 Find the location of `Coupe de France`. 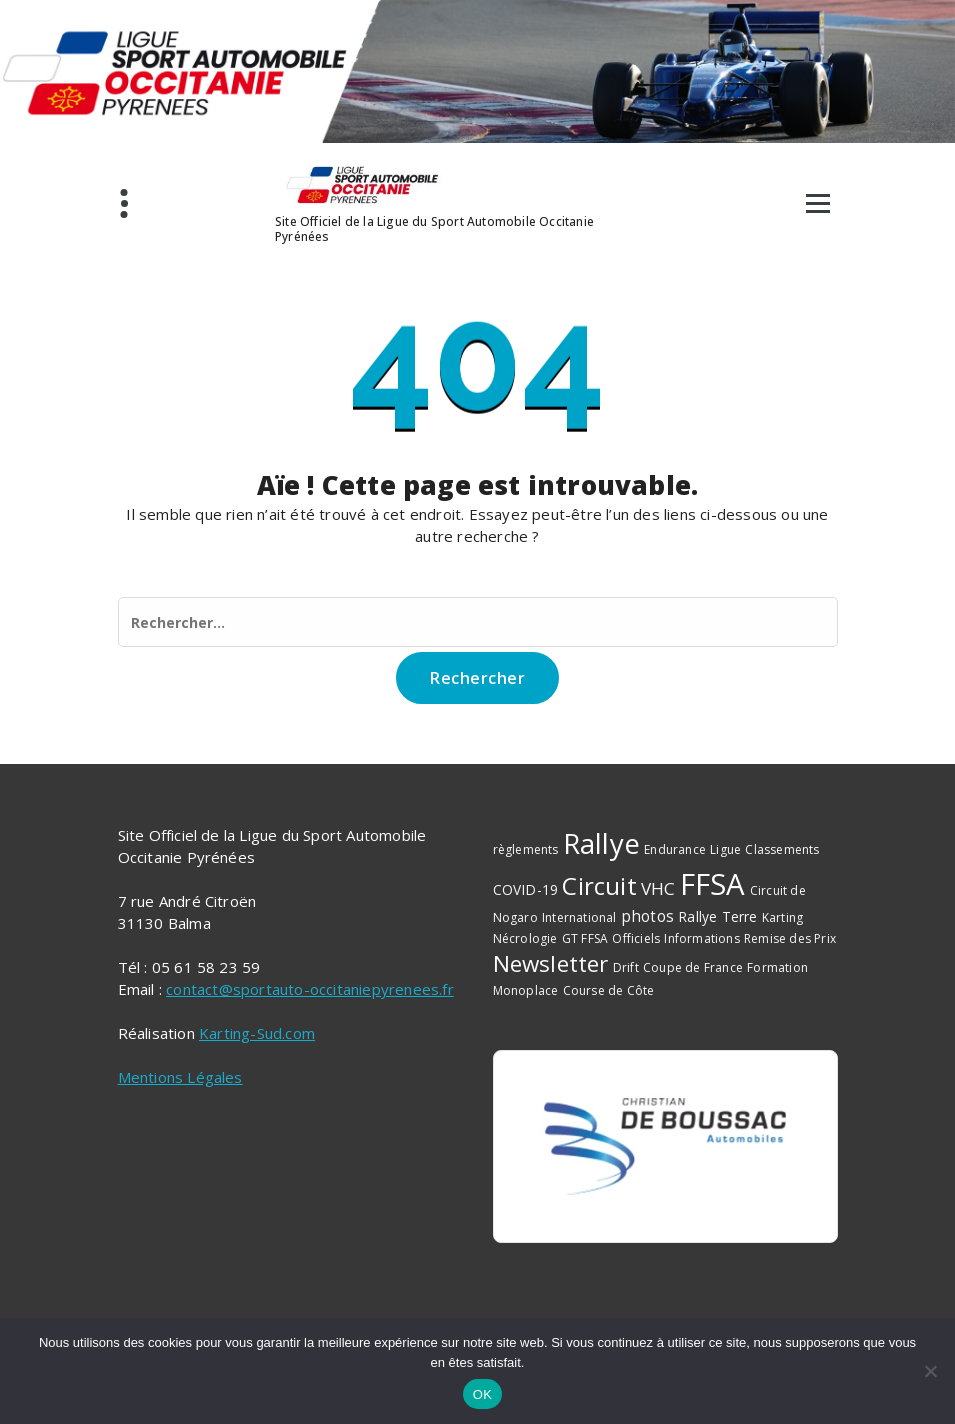

Coupe de France is located at coordinates (693, 967).